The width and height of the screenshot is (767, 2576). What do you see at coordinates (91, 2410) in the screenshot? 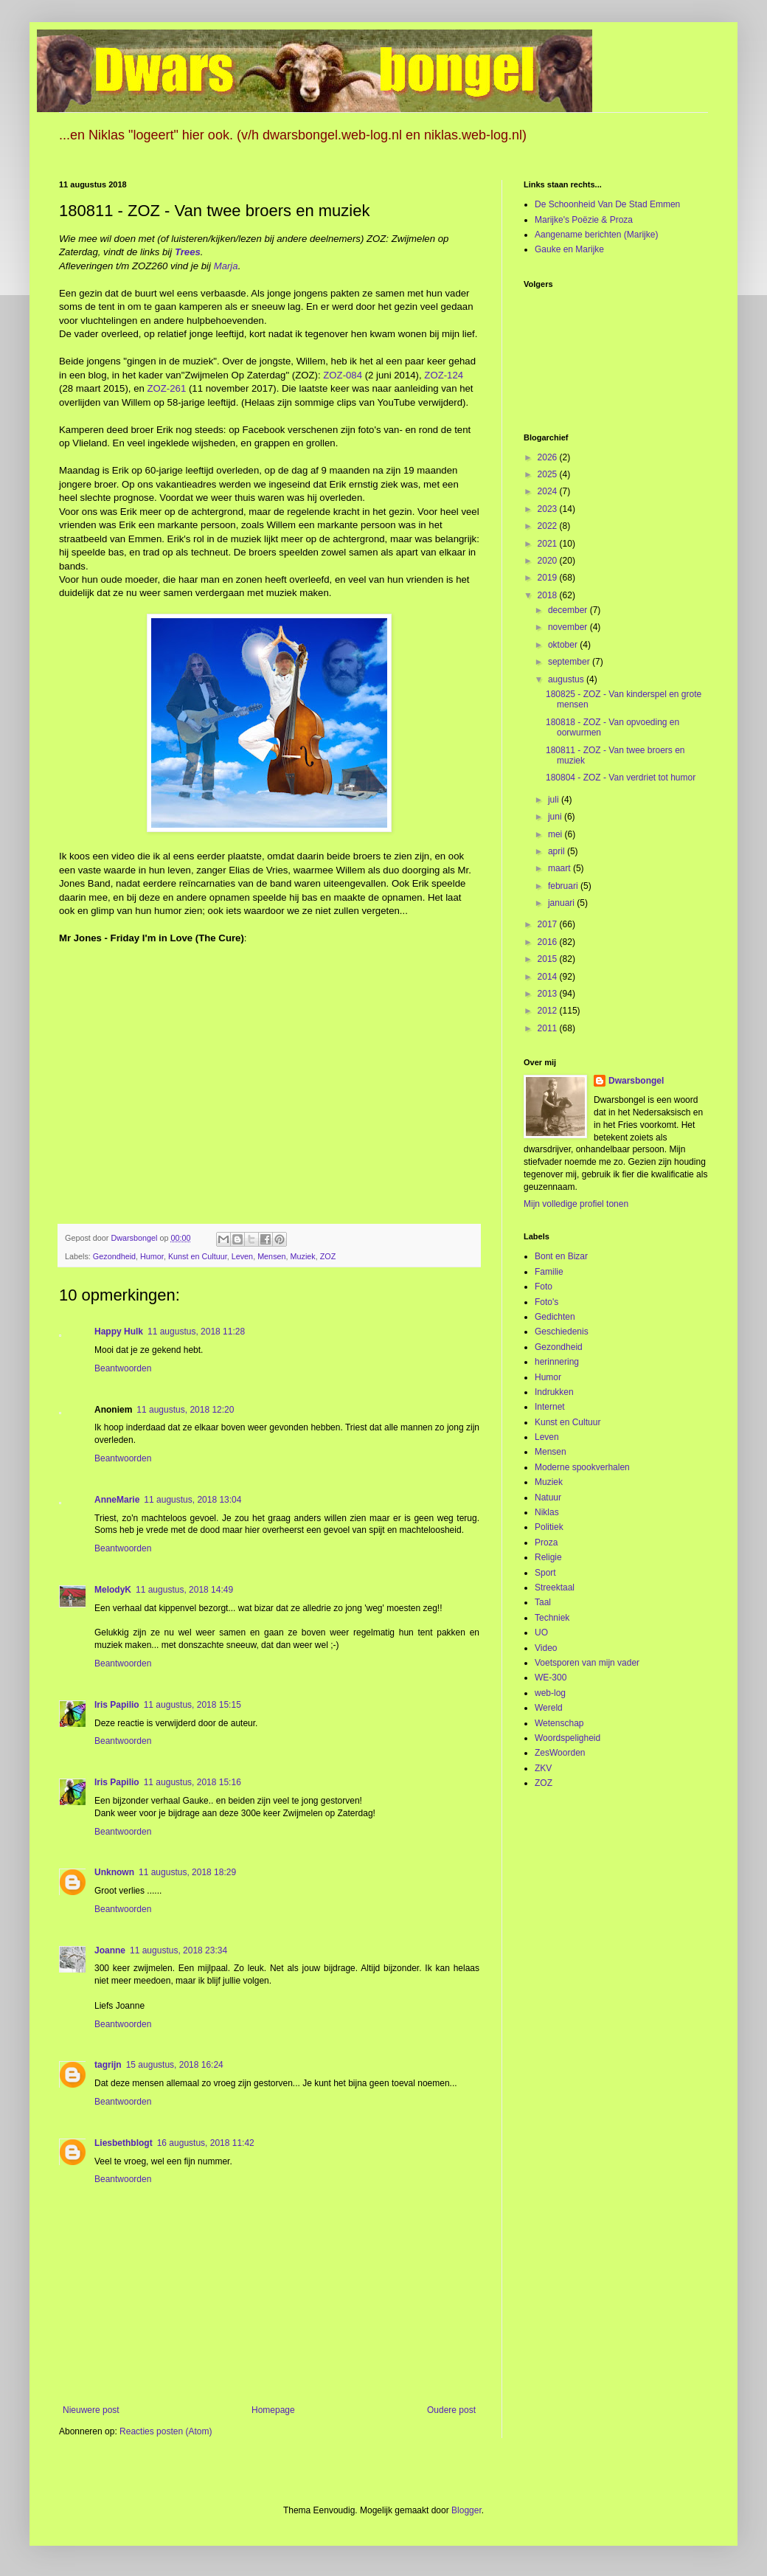
I see `Nieuwere post` at bounding box center [91, 2410].